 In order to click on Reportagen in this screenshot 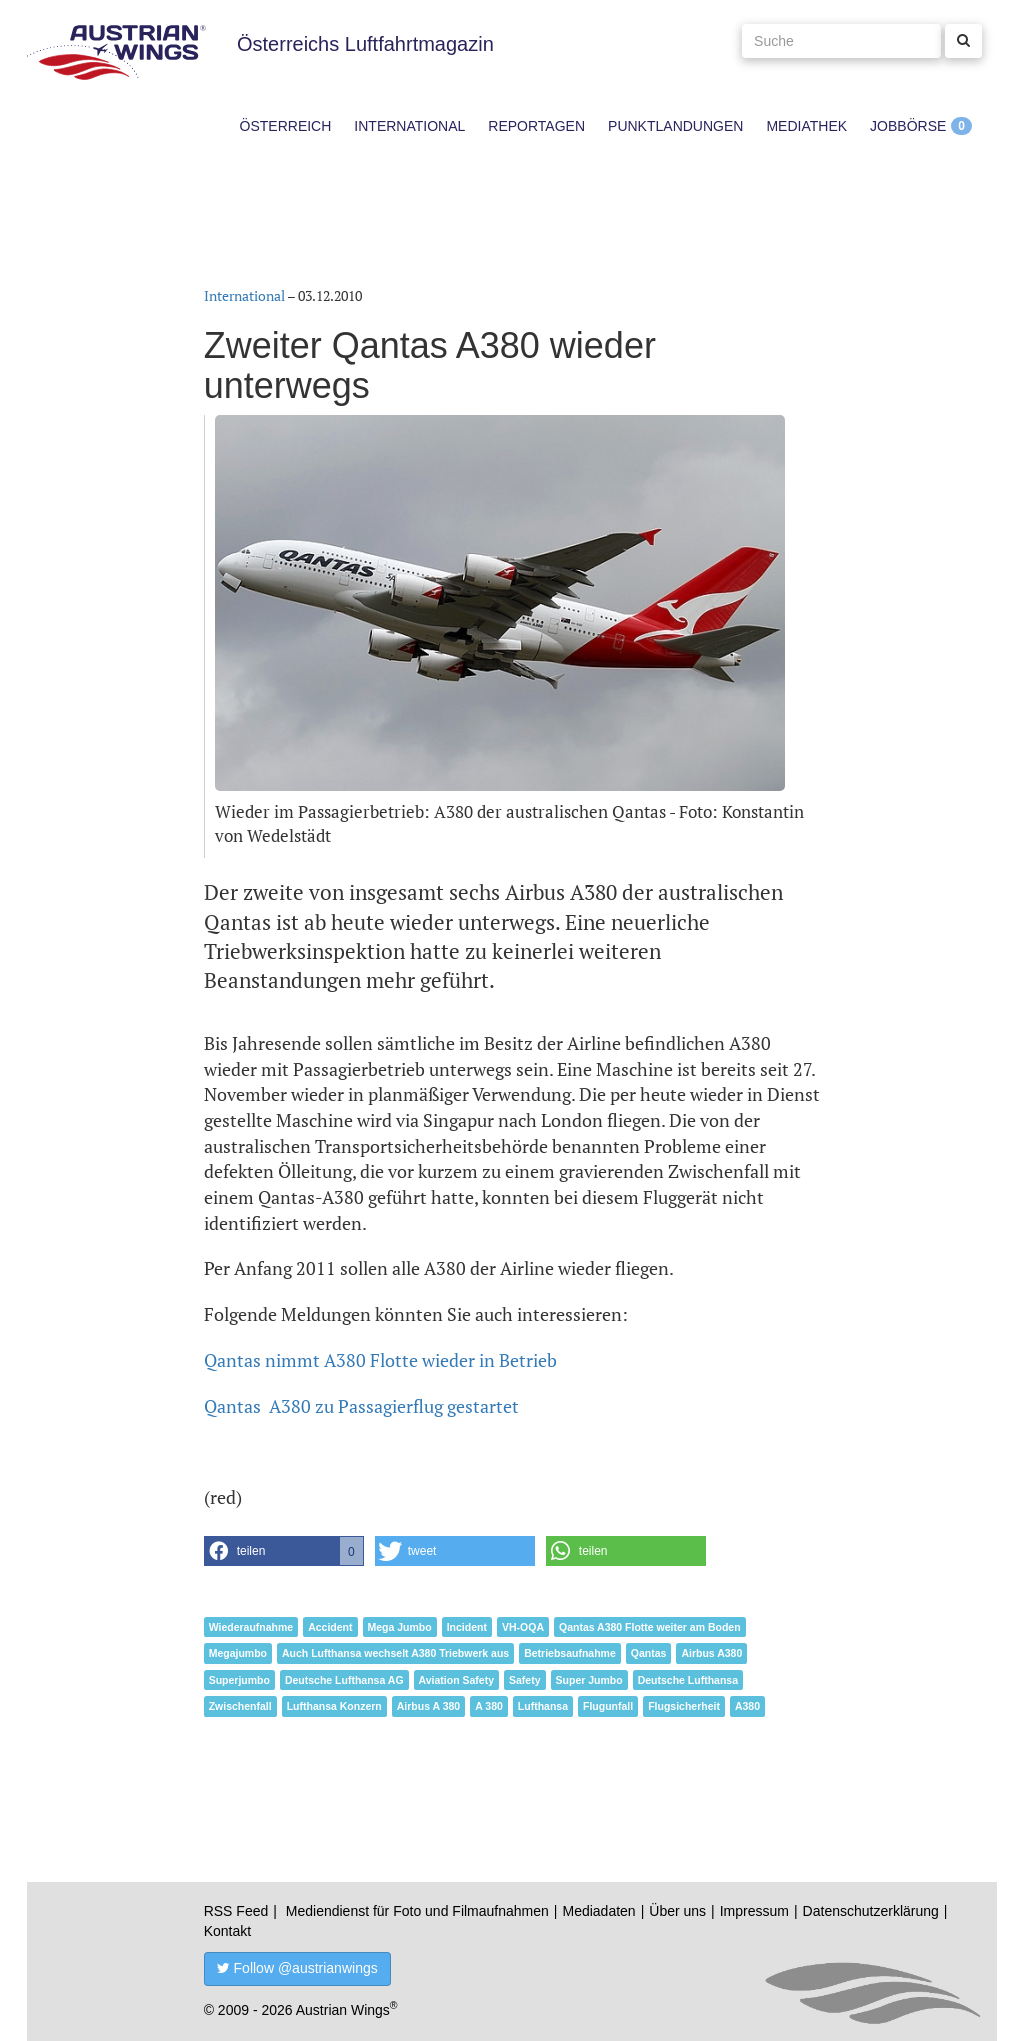, I will do `click(536, 126)`.